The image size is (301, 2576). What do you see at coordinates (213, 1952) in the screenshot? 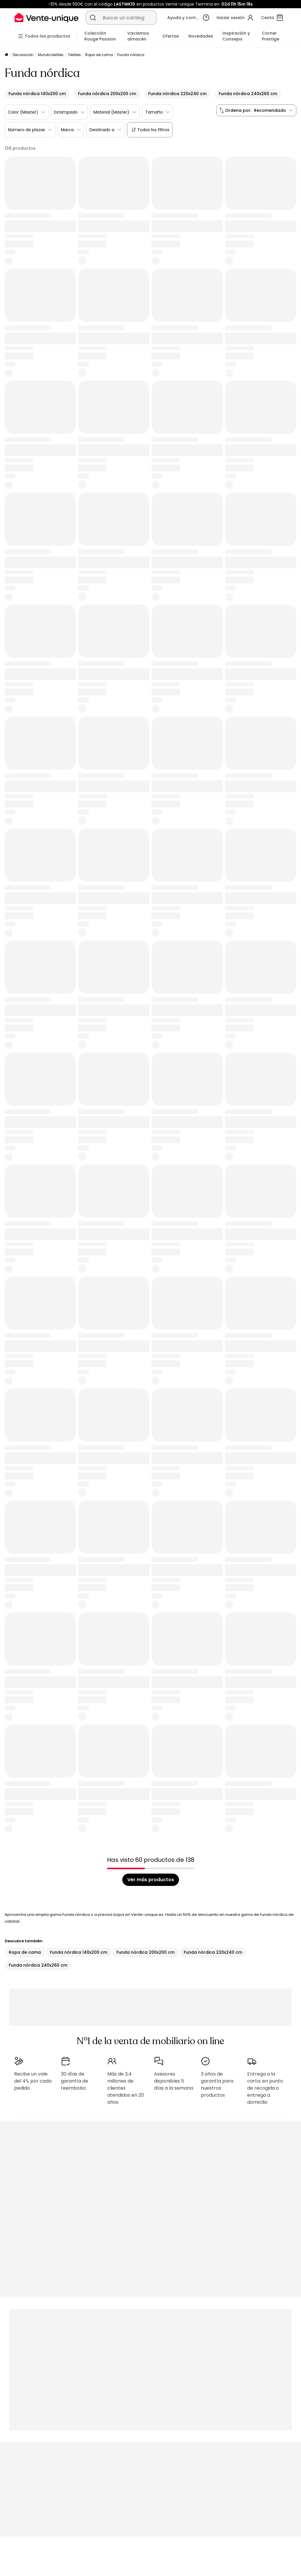
I see `Funda nórdica 220x240 cm` at bounding box center [213, 1952].